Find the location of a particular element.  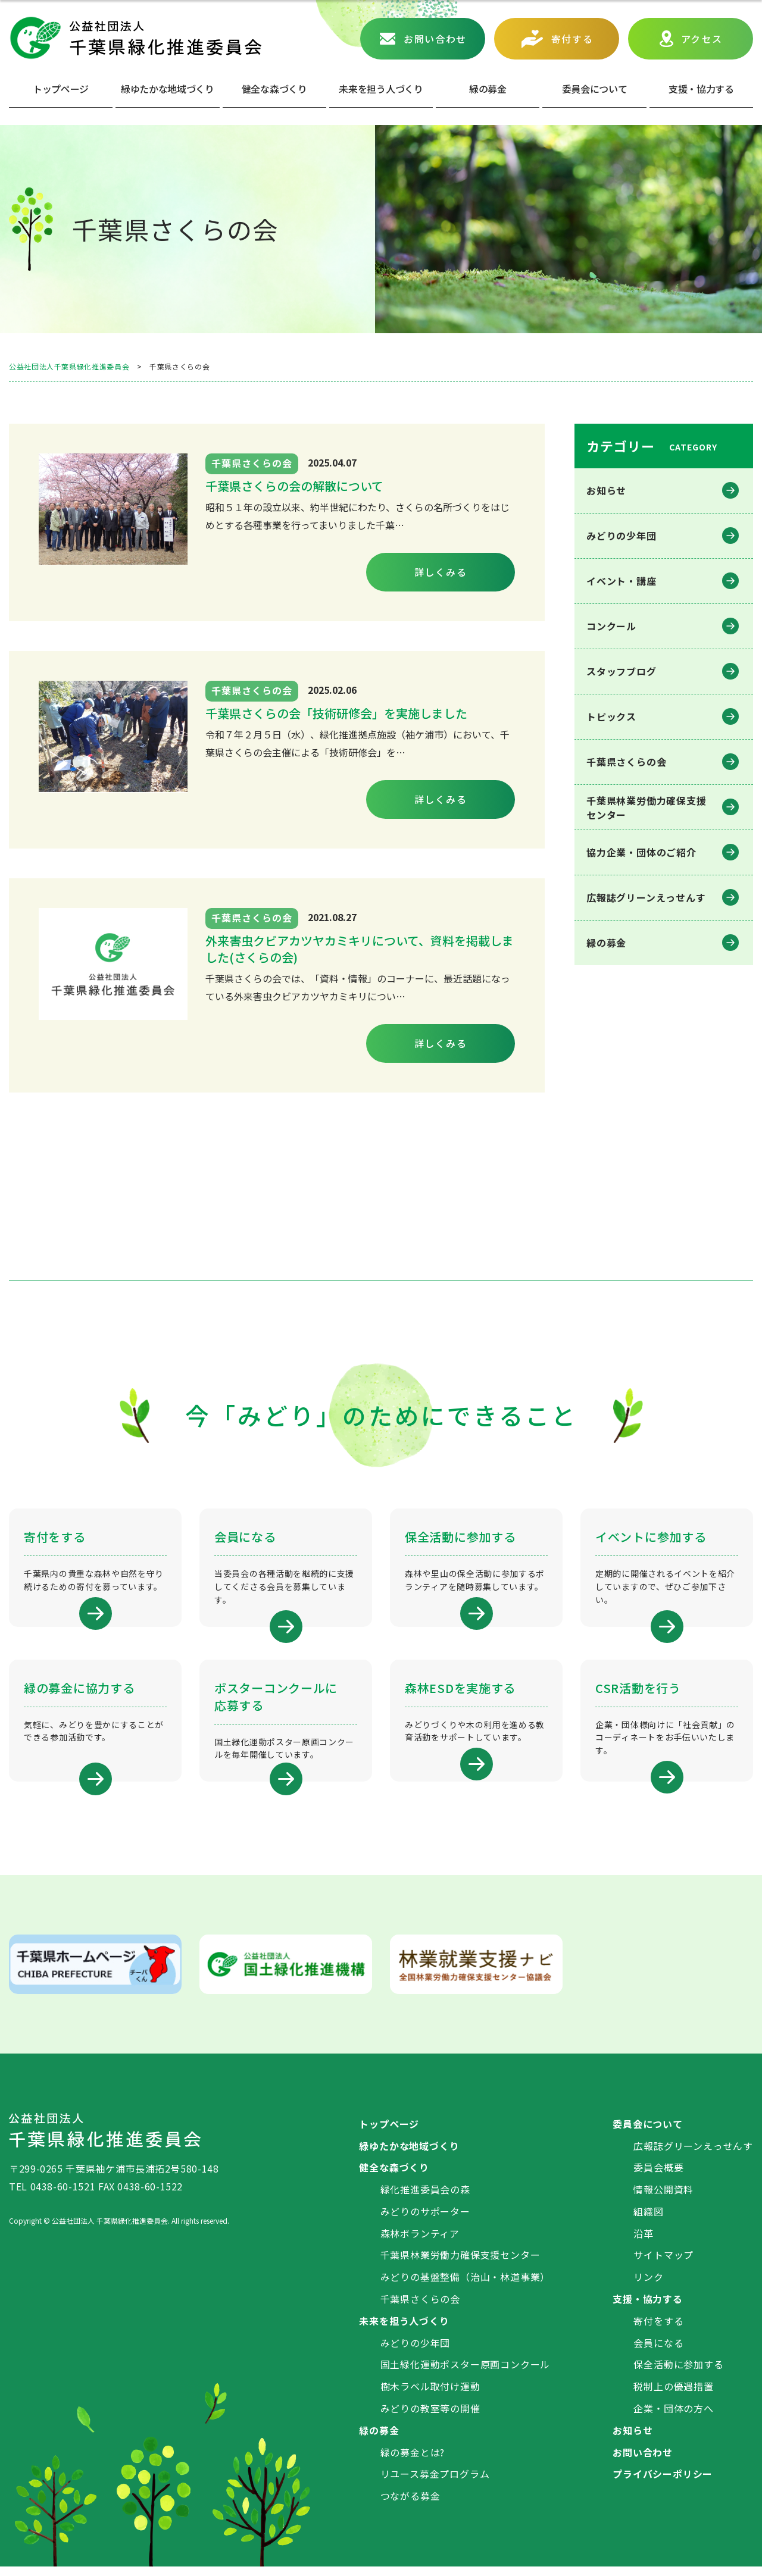

緑化推進委員会の森 is located at coordinates (425, 2199).